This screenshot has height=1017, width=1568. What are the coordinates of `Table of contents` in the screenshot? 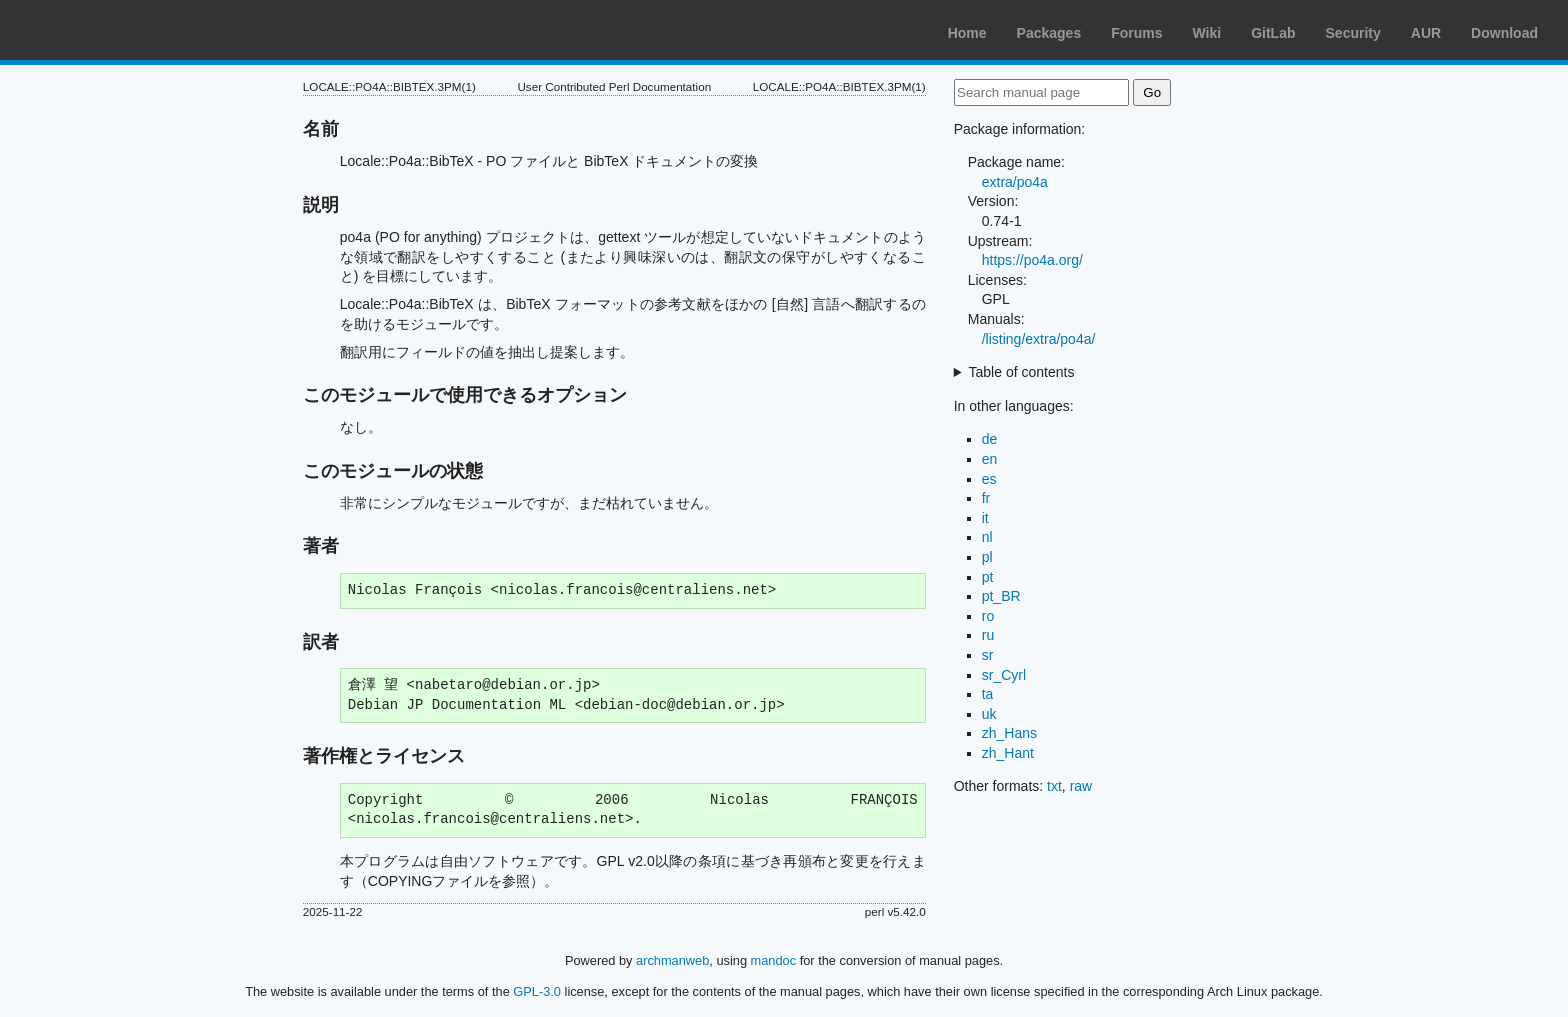 It's located at (1022, 372).